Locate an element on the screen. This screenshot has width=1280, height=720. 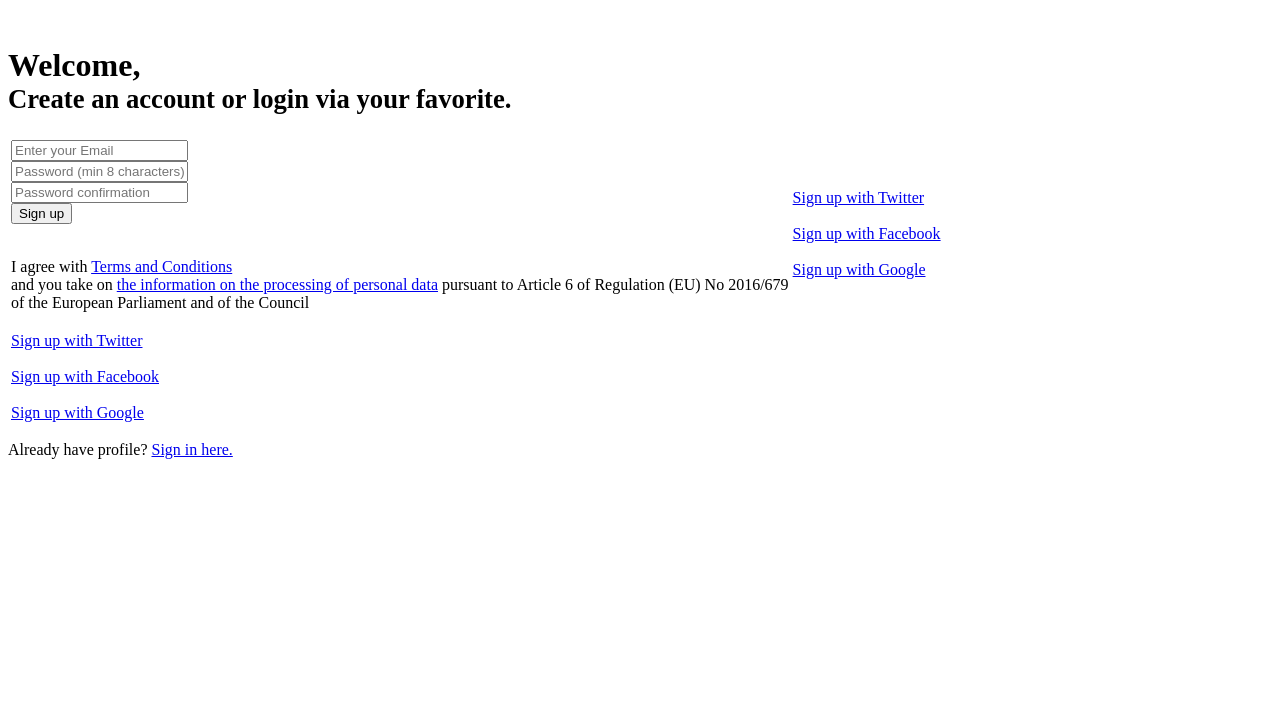
Sign up with Google is located at coordinates (859, 269).